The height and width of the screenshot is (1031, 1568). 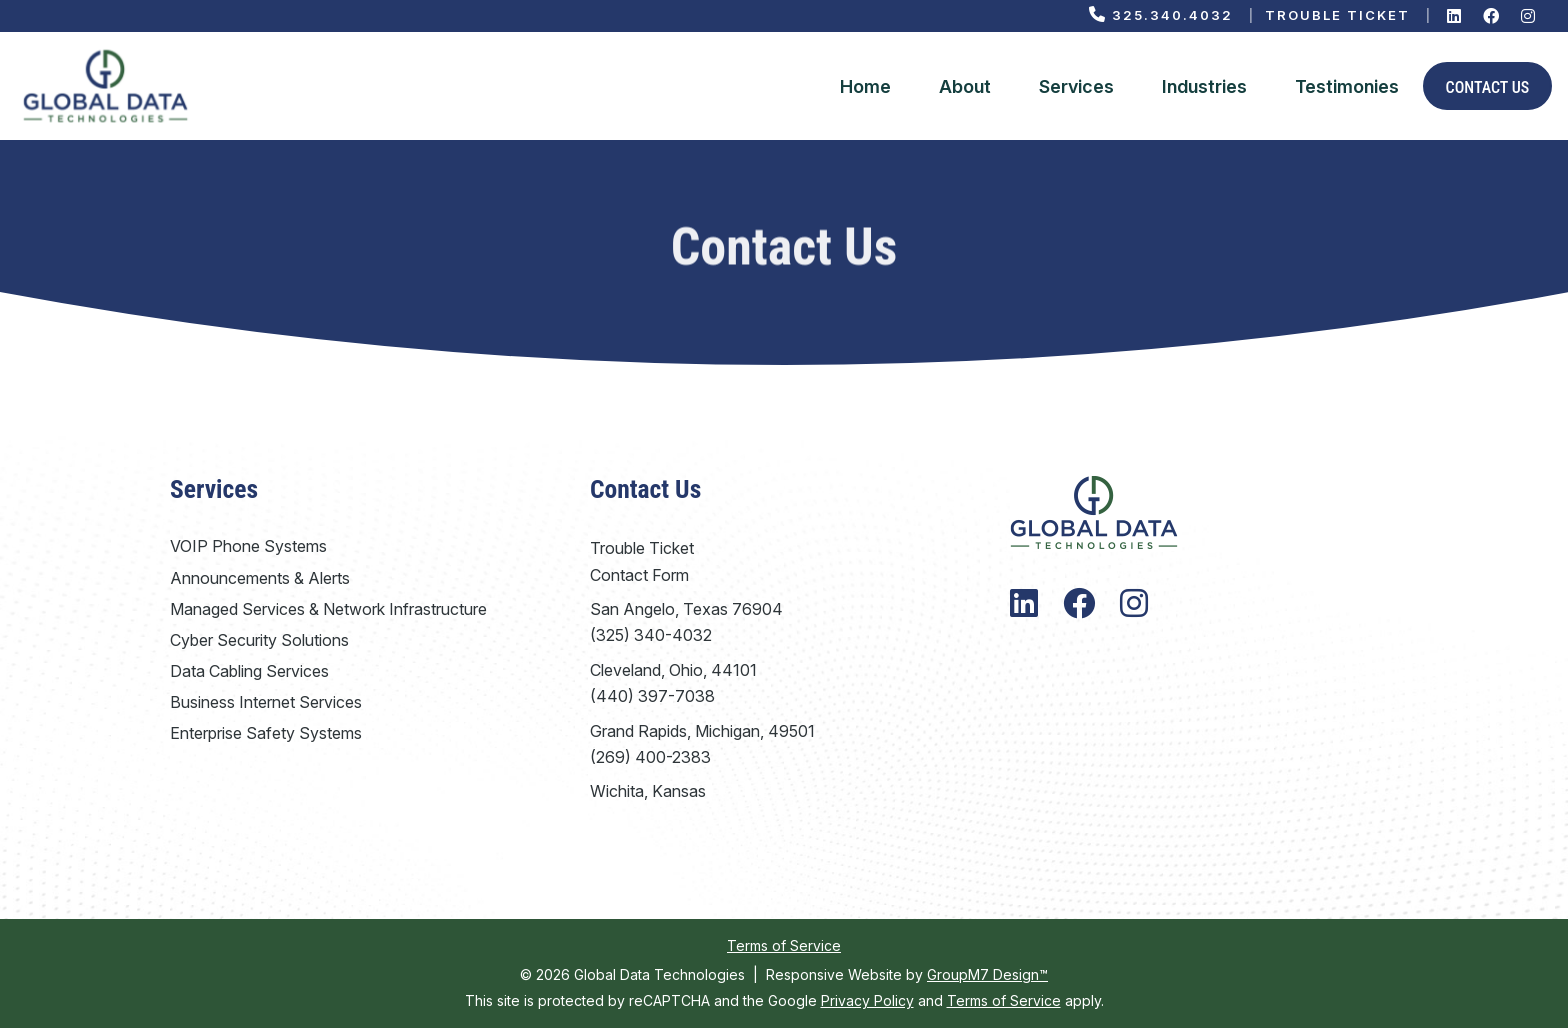 What do you see at coordinates (248, 550) in the screenshot?
I see `VOIP Phone Systems` at bounding box center [248, 550].